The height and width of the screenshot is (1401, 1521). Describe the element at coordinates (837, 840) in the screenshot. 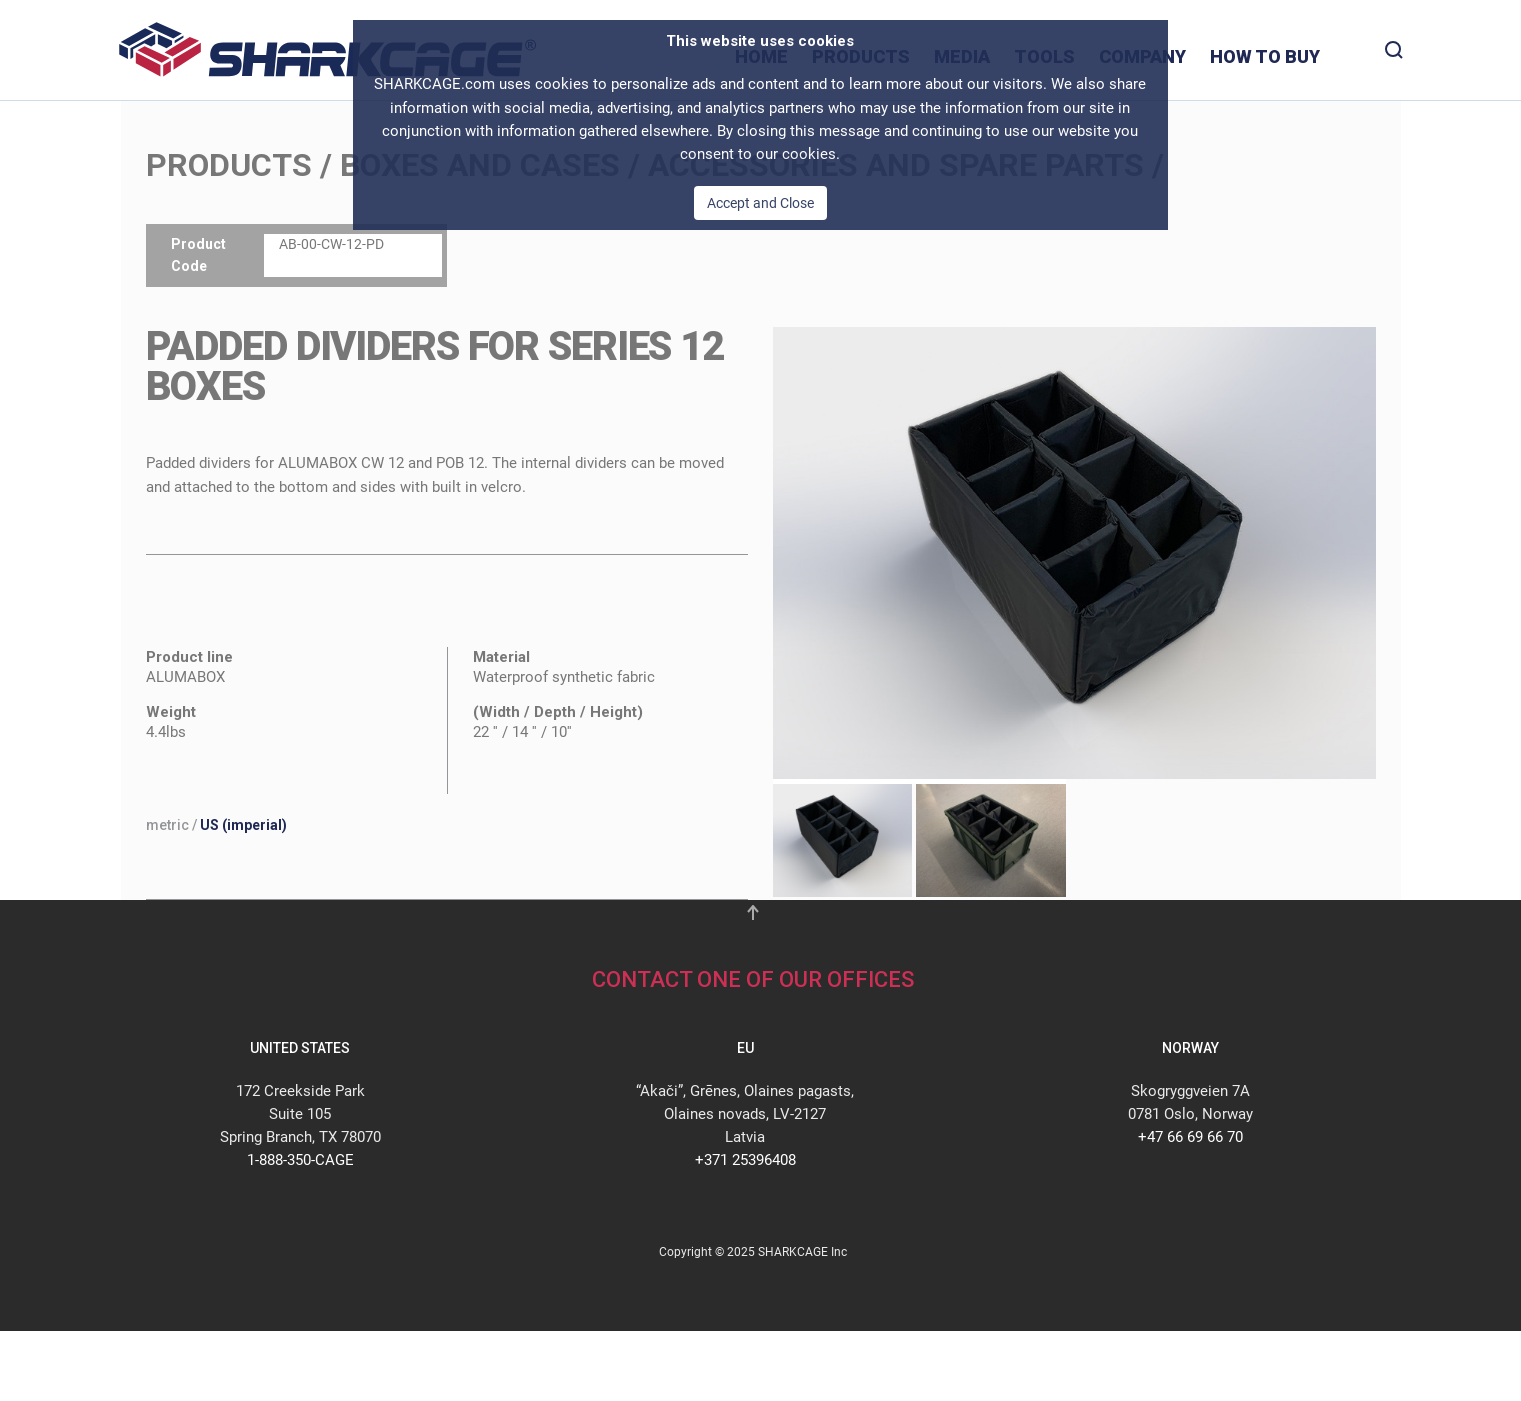

I see `[tab]` at that location.